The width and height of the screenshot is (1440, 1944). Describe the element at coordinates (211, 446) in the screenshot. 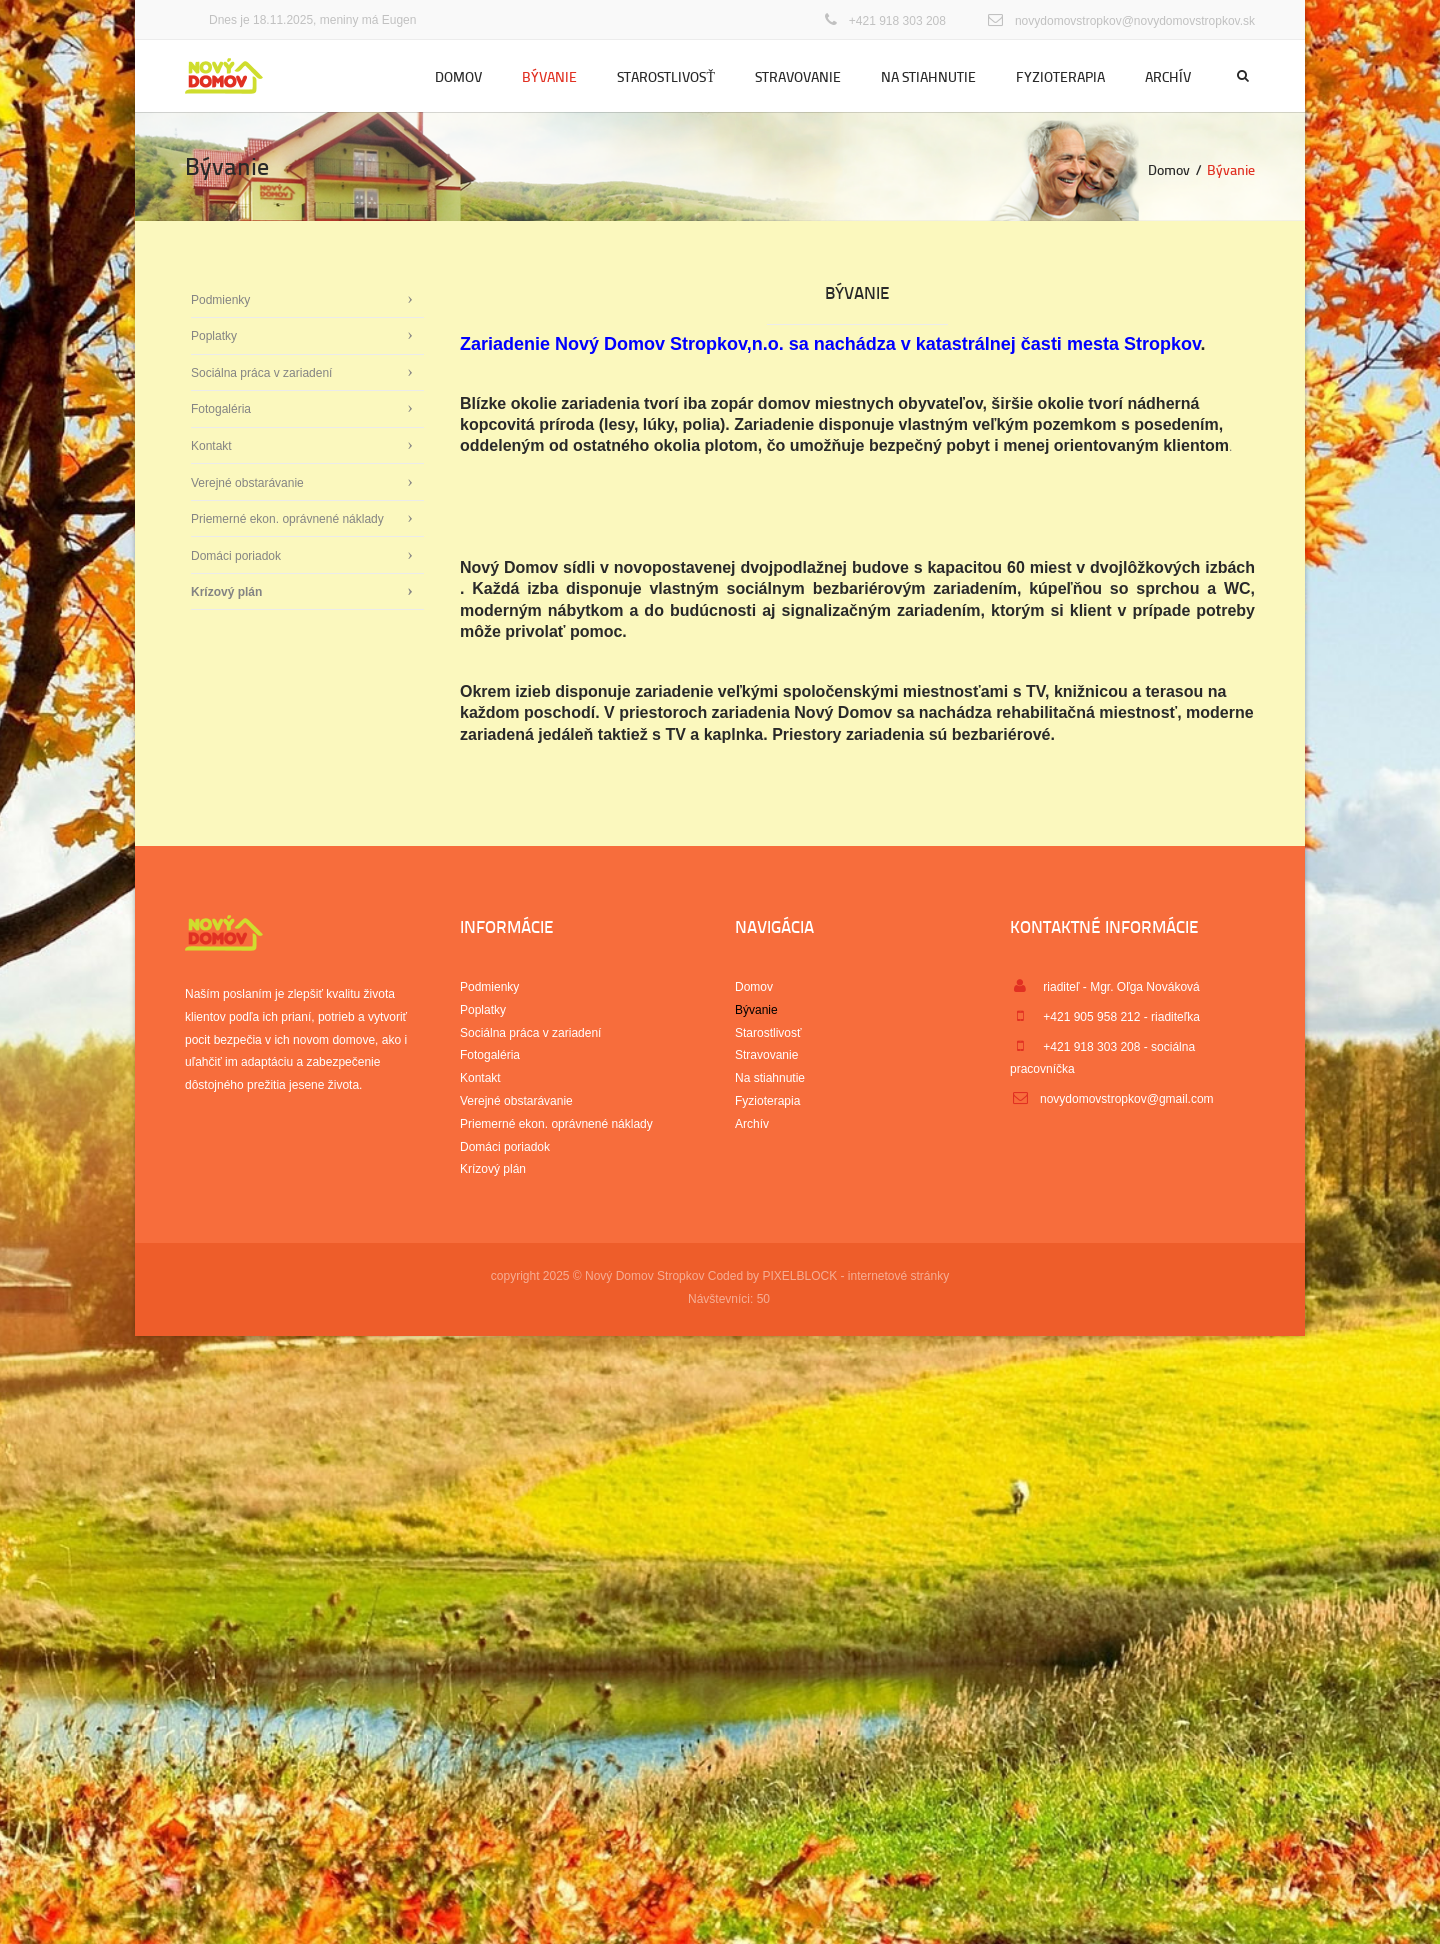

I see `Kontakt` at that location.